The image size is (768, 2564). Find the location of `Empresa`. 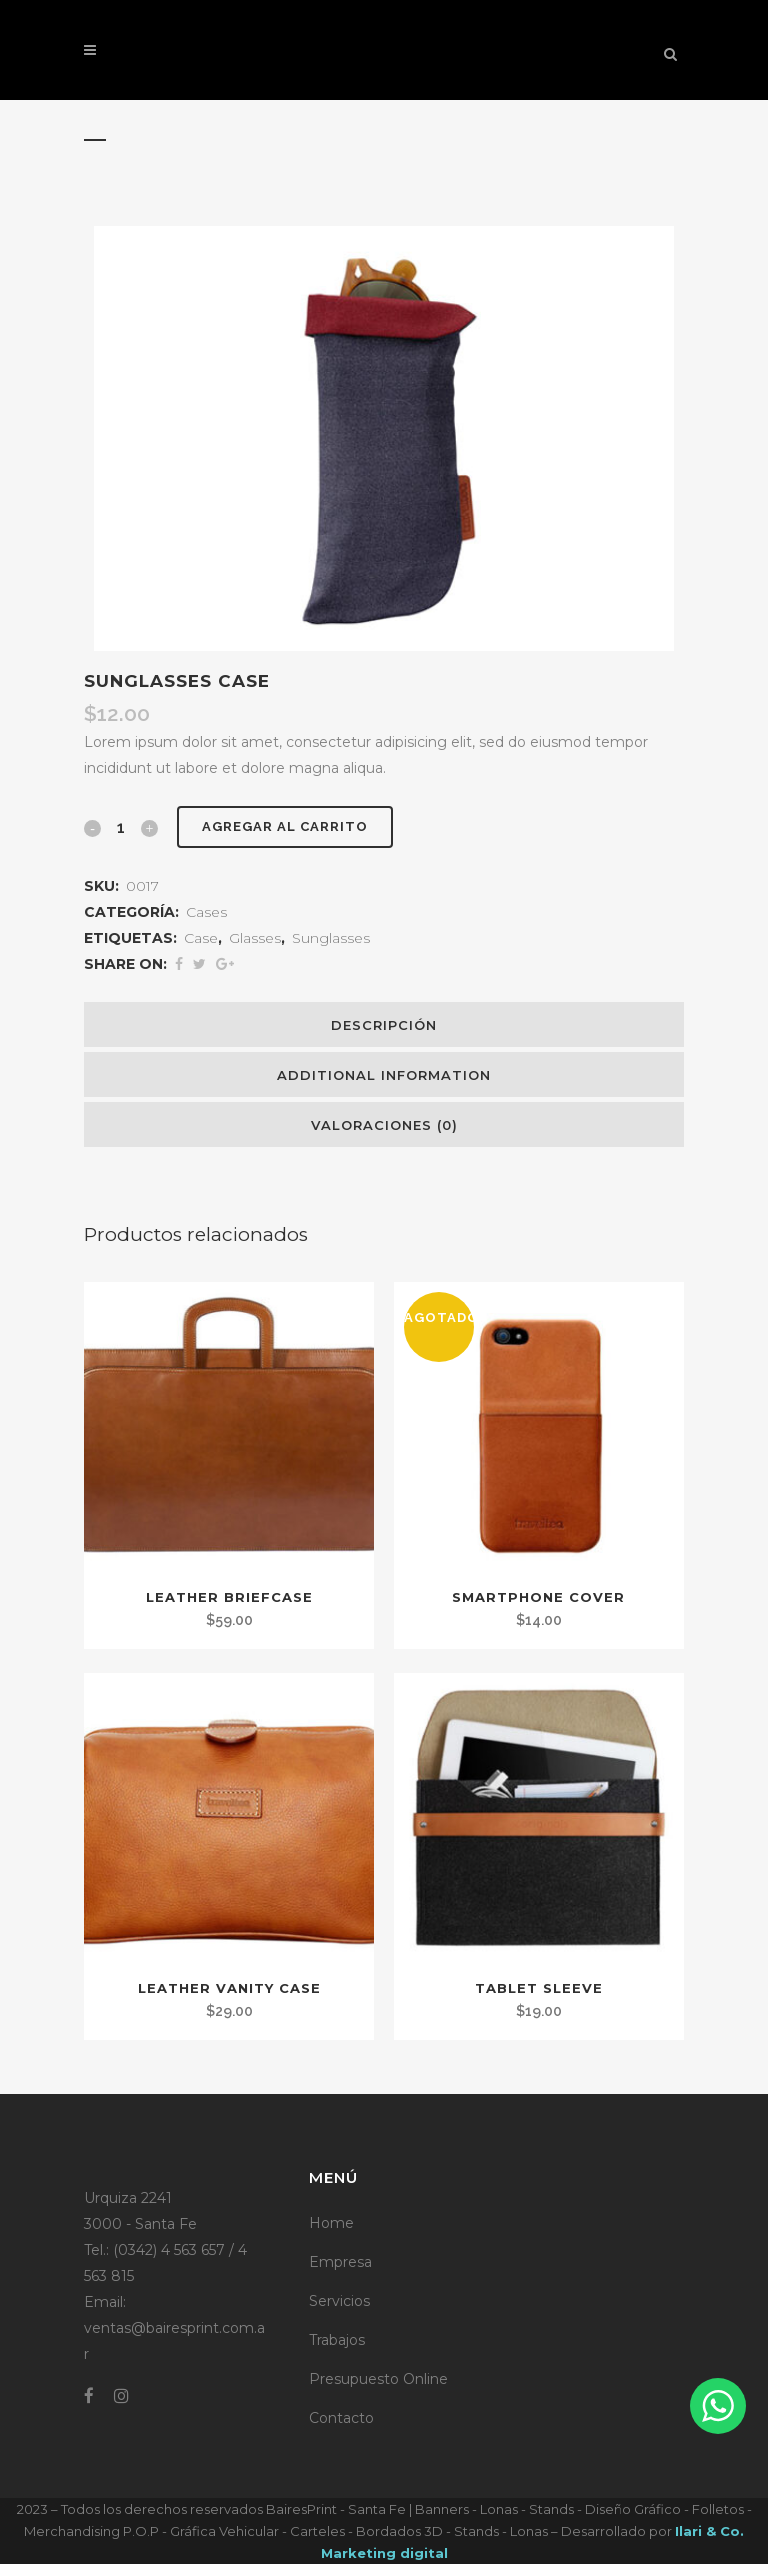

Empresa is located at coordinates (340, 2262).